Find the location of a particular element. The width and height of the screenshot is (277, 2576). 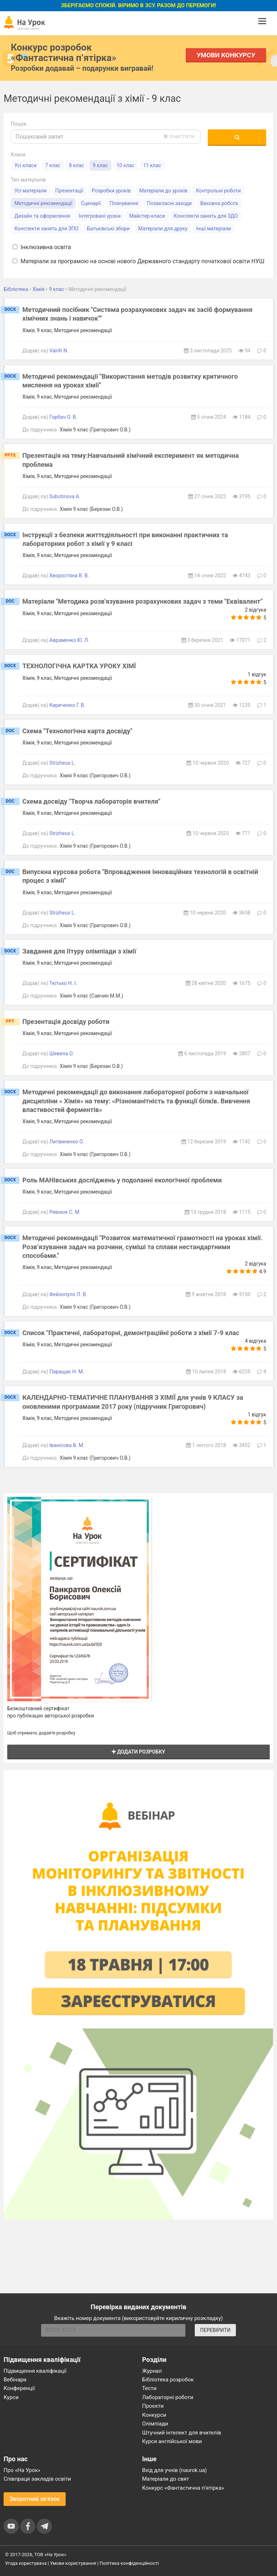

Конспекти занять для ЗДО is located at coordinates (205, 216).